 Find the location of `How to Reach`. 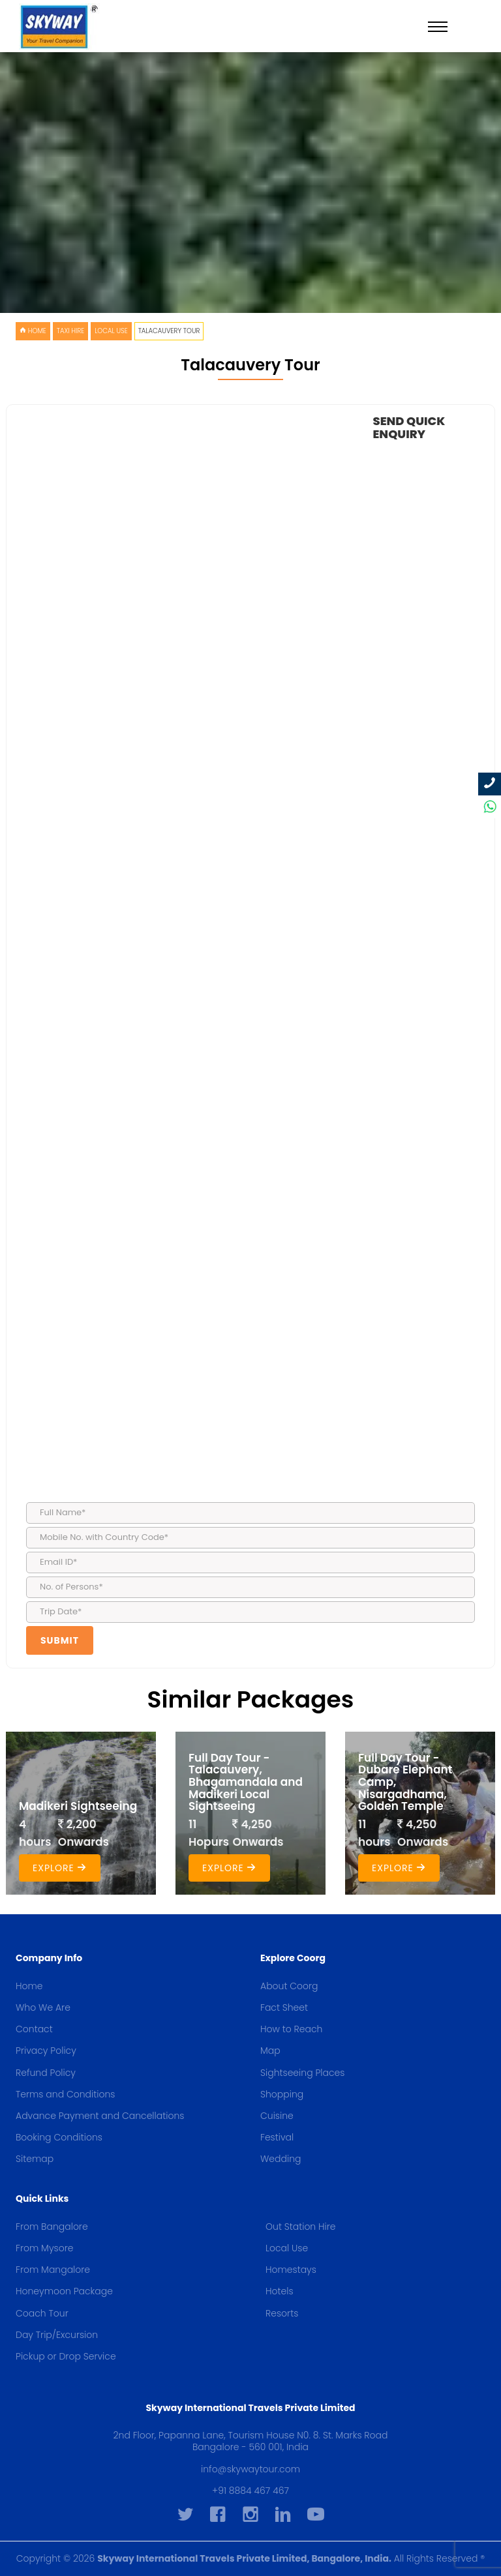

How to Reach is located at coordinates (291, 2029).